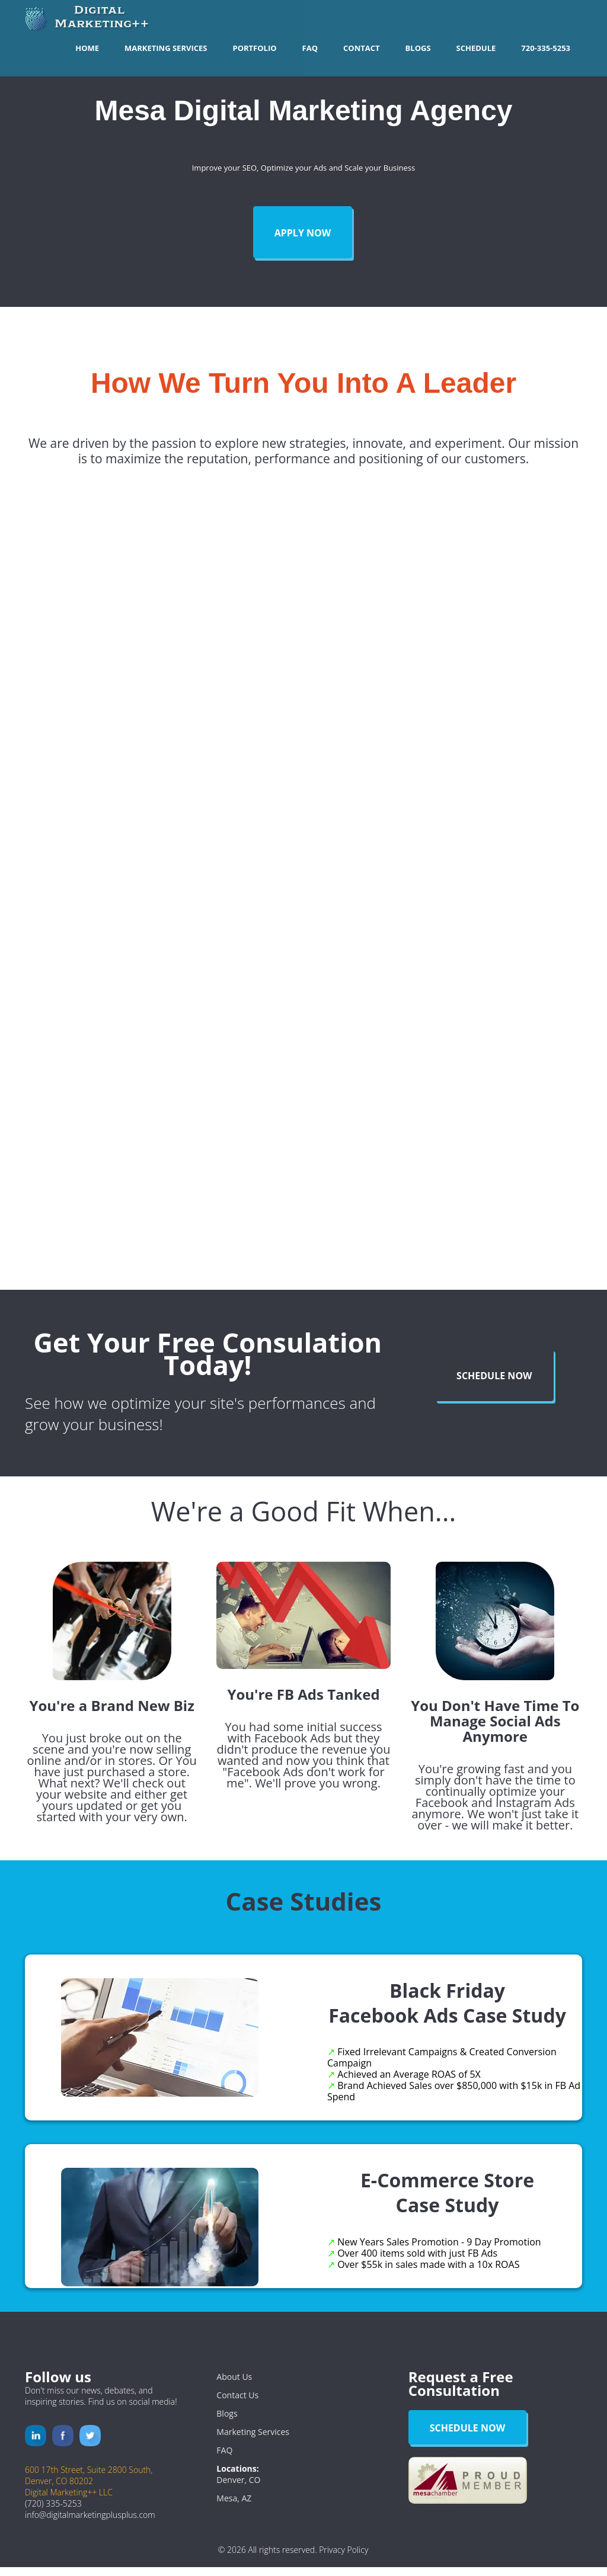  I want to click on Marketing Services, so click(165, 48).